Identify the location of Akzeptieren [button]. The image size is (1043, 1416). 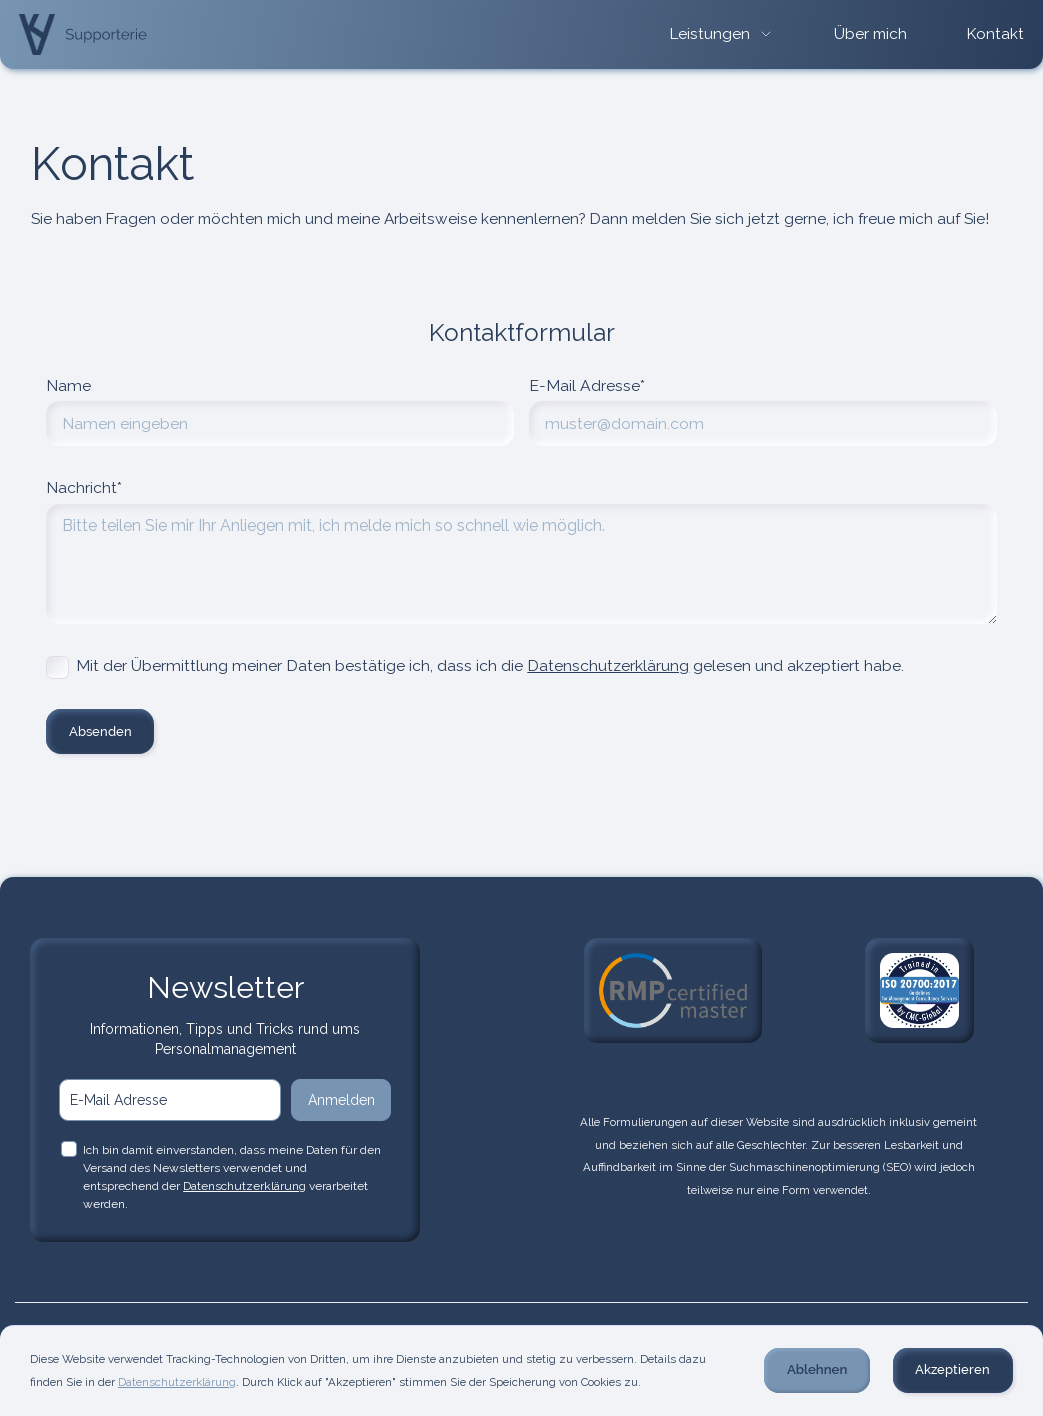
(952, 1369).